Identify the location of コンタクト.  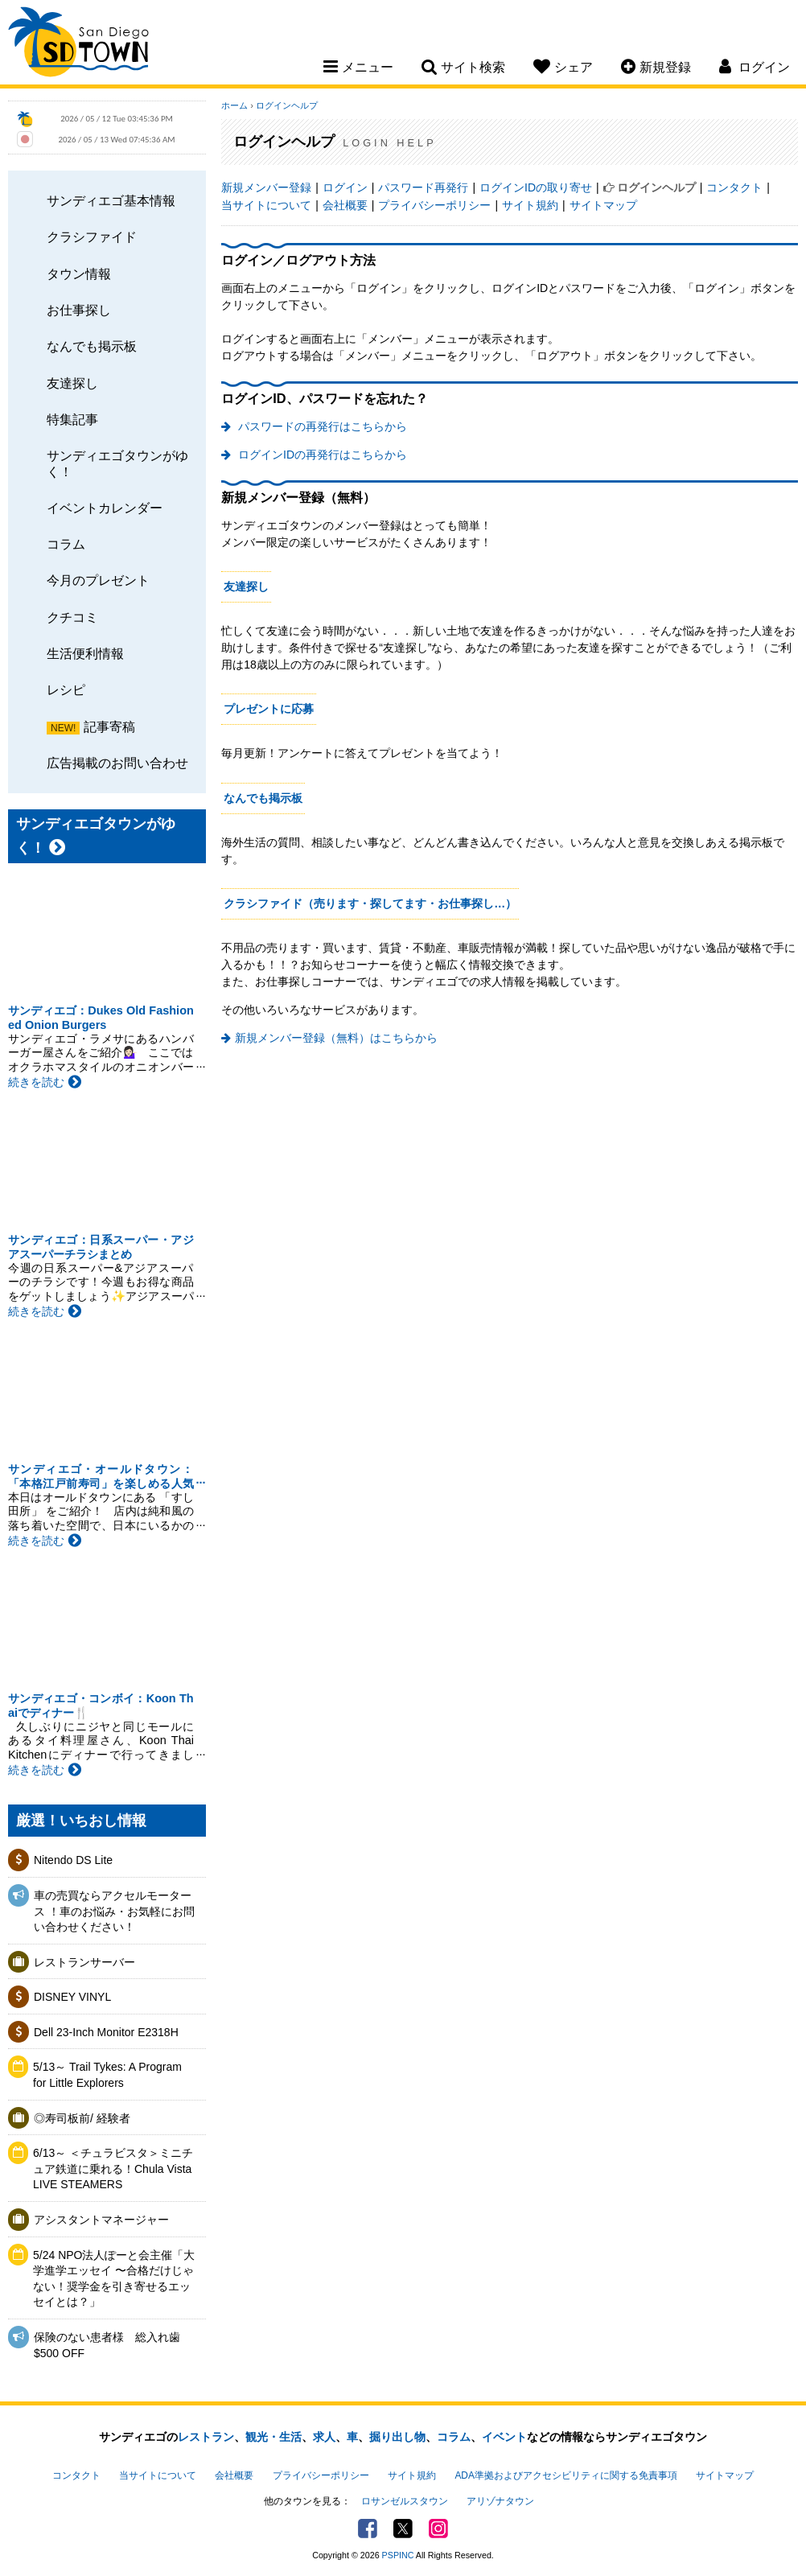
(734, 187).